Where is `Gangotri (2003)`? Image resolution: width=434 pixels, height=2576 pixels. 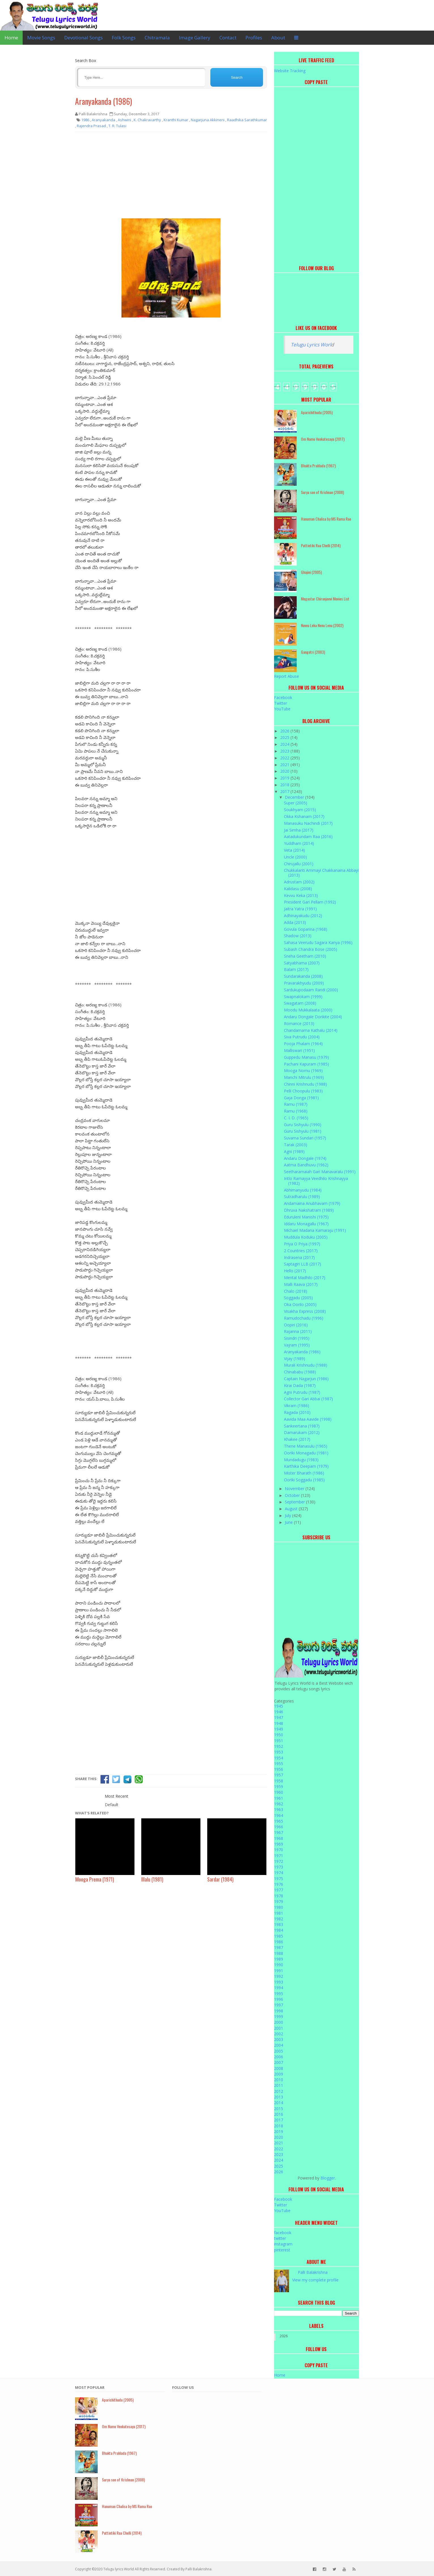
Gangotri (2003) is located at coordinates (313, 652).